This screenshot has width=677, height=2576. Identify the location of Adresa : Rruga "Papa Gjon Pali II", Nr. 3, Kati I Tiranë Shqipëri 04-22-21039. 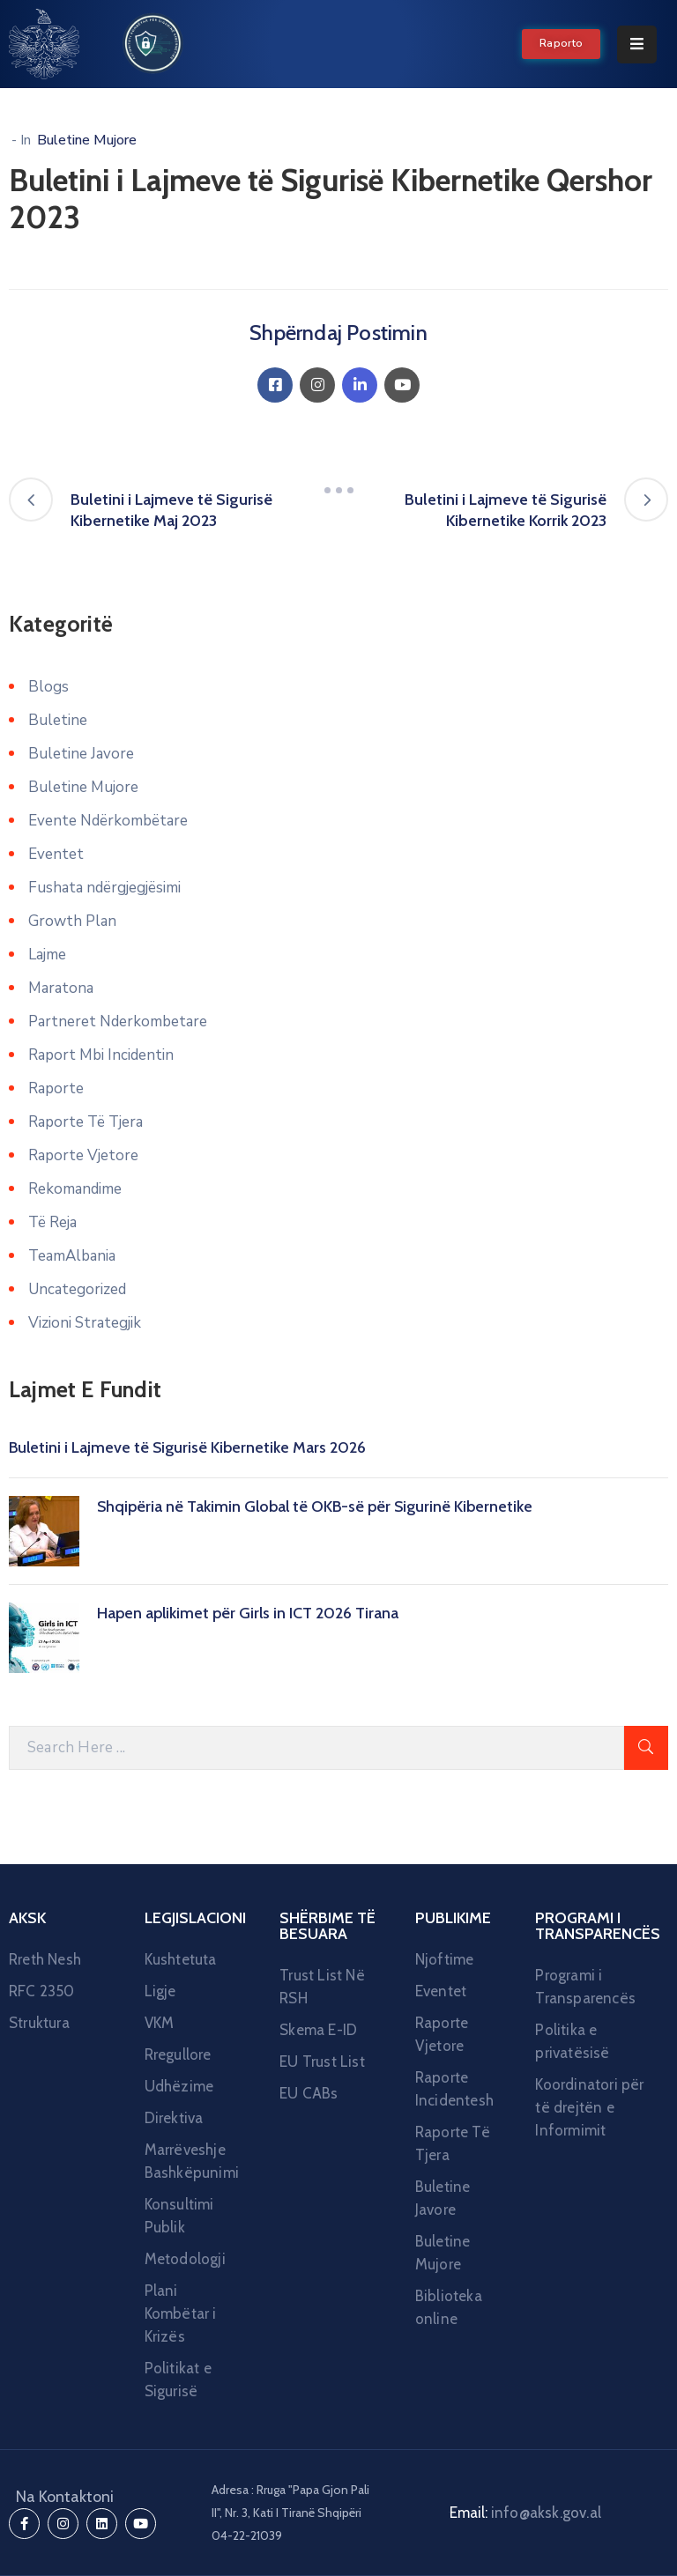
(290, 2512).